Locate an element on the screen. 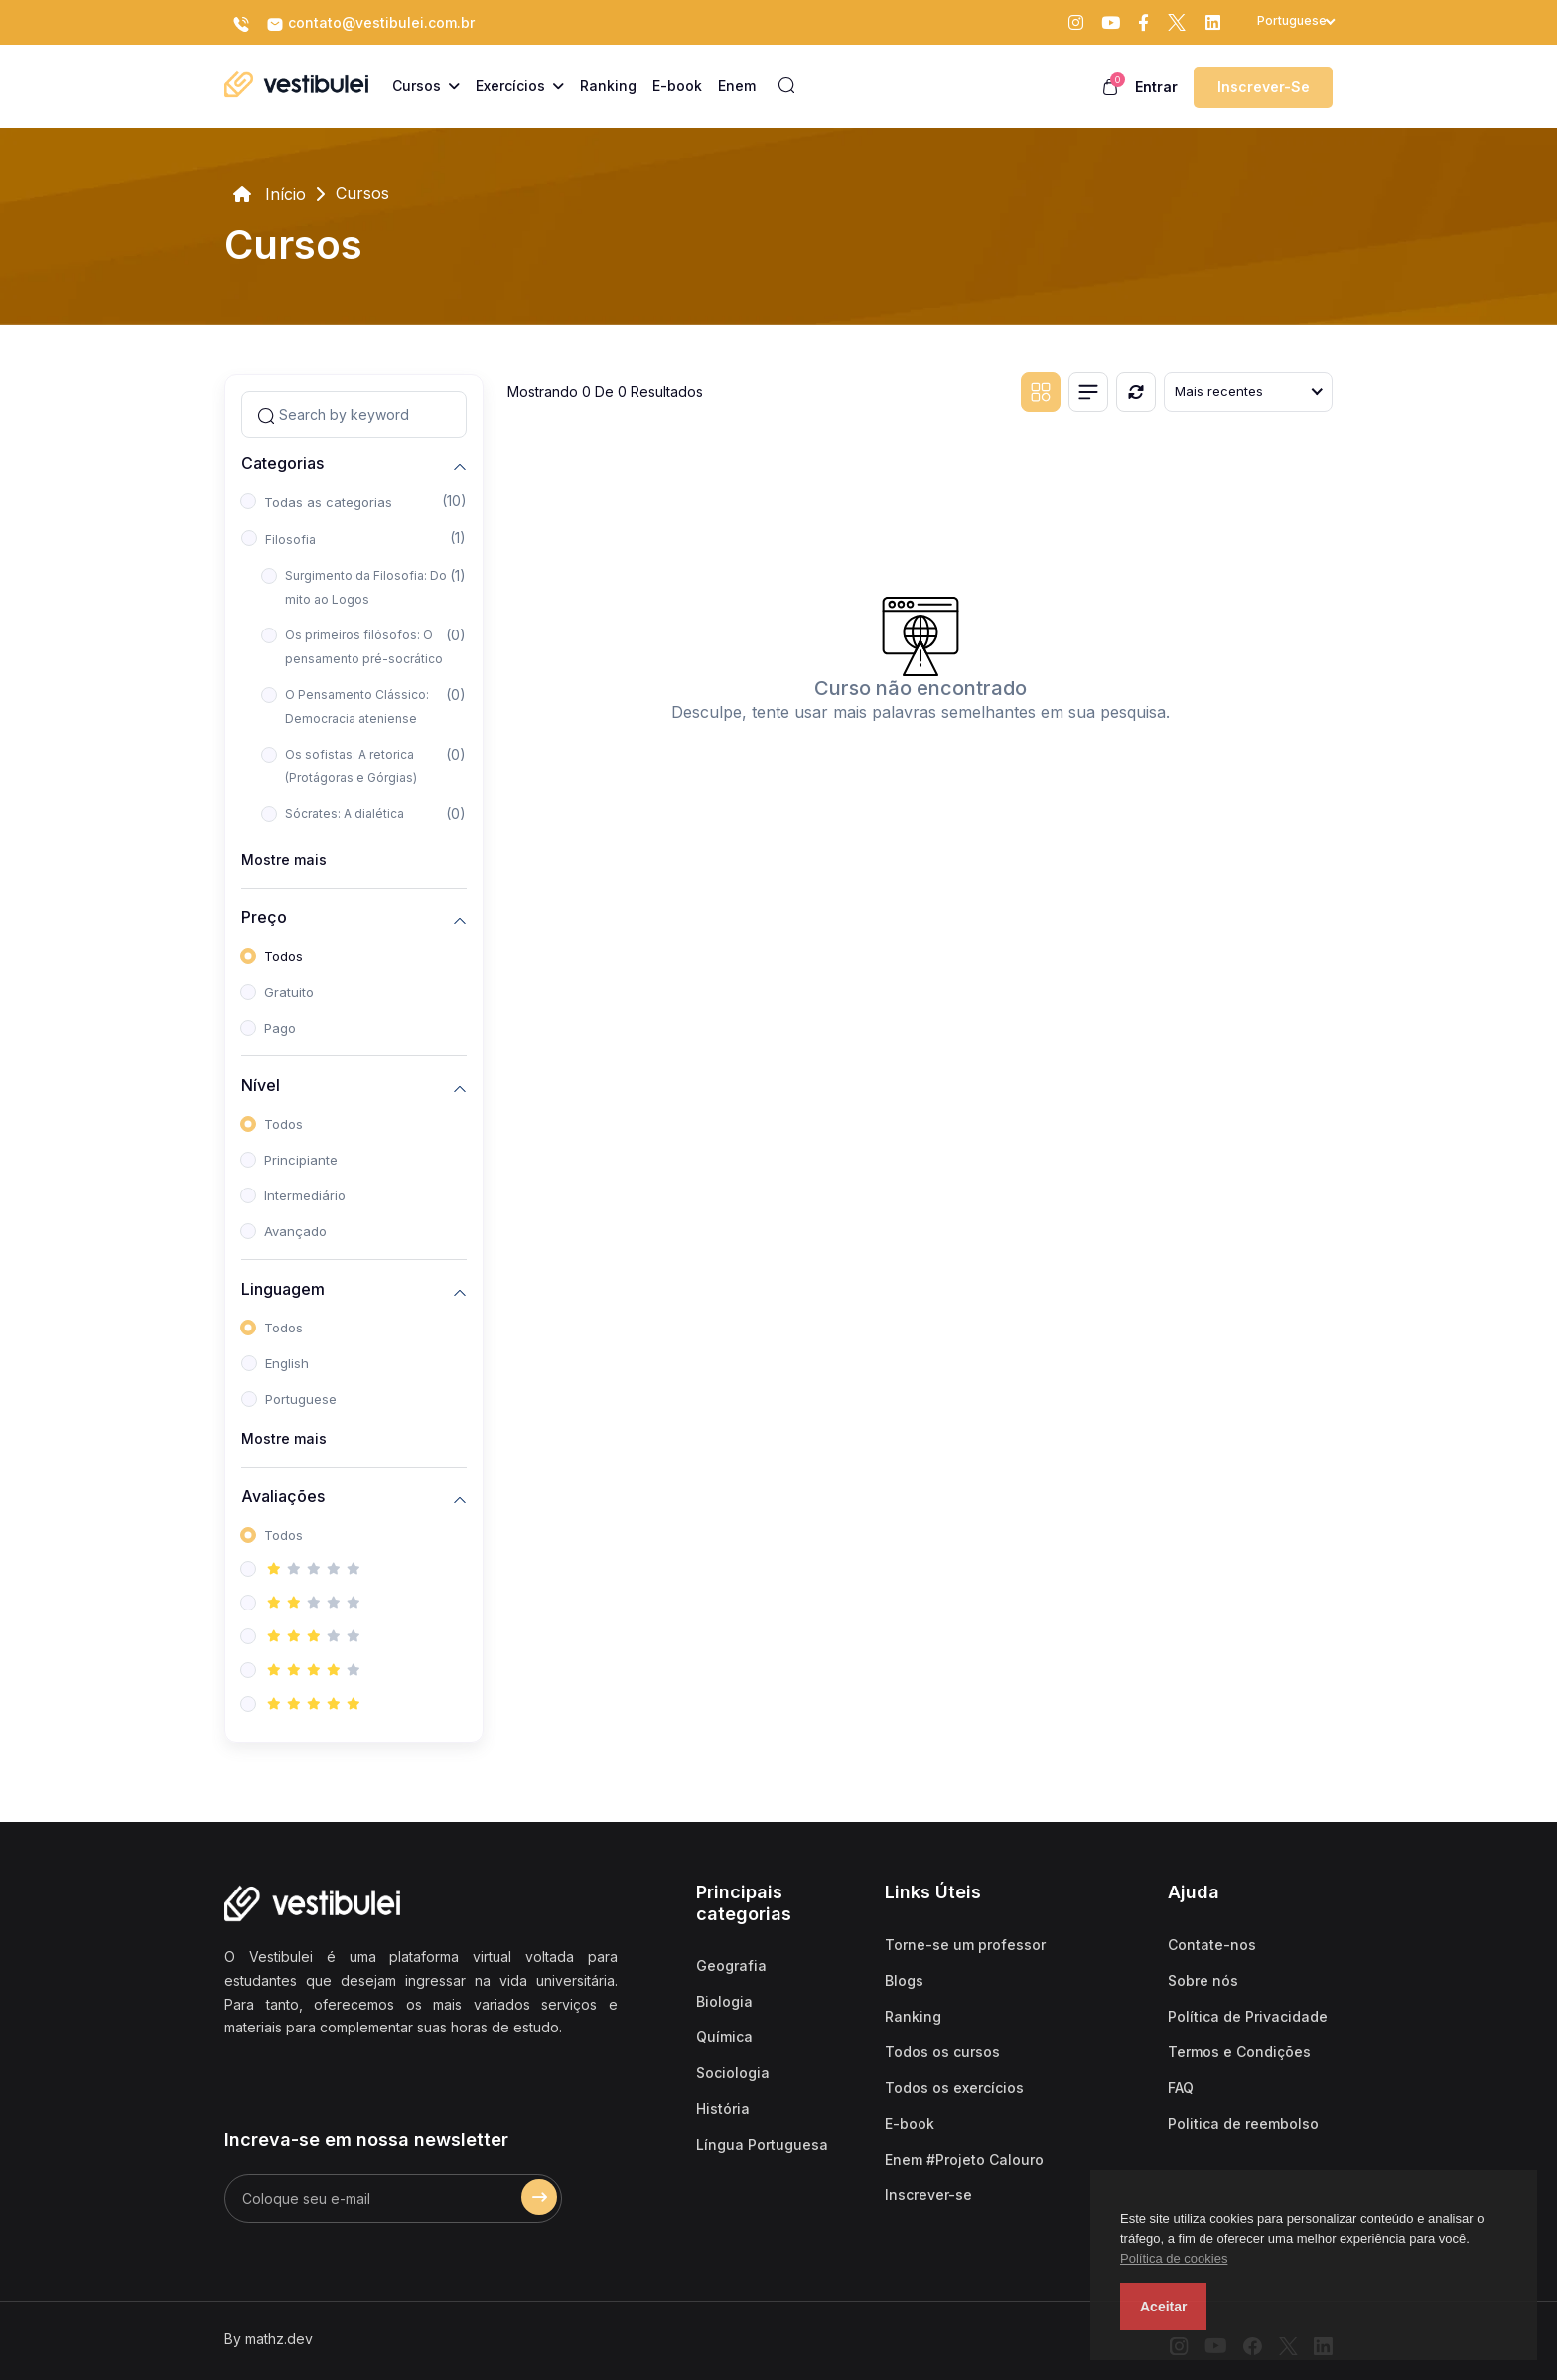 The width and height of the screenshot is (1557, 2380). Todos os cursos is located at coordinates (942, 2051).